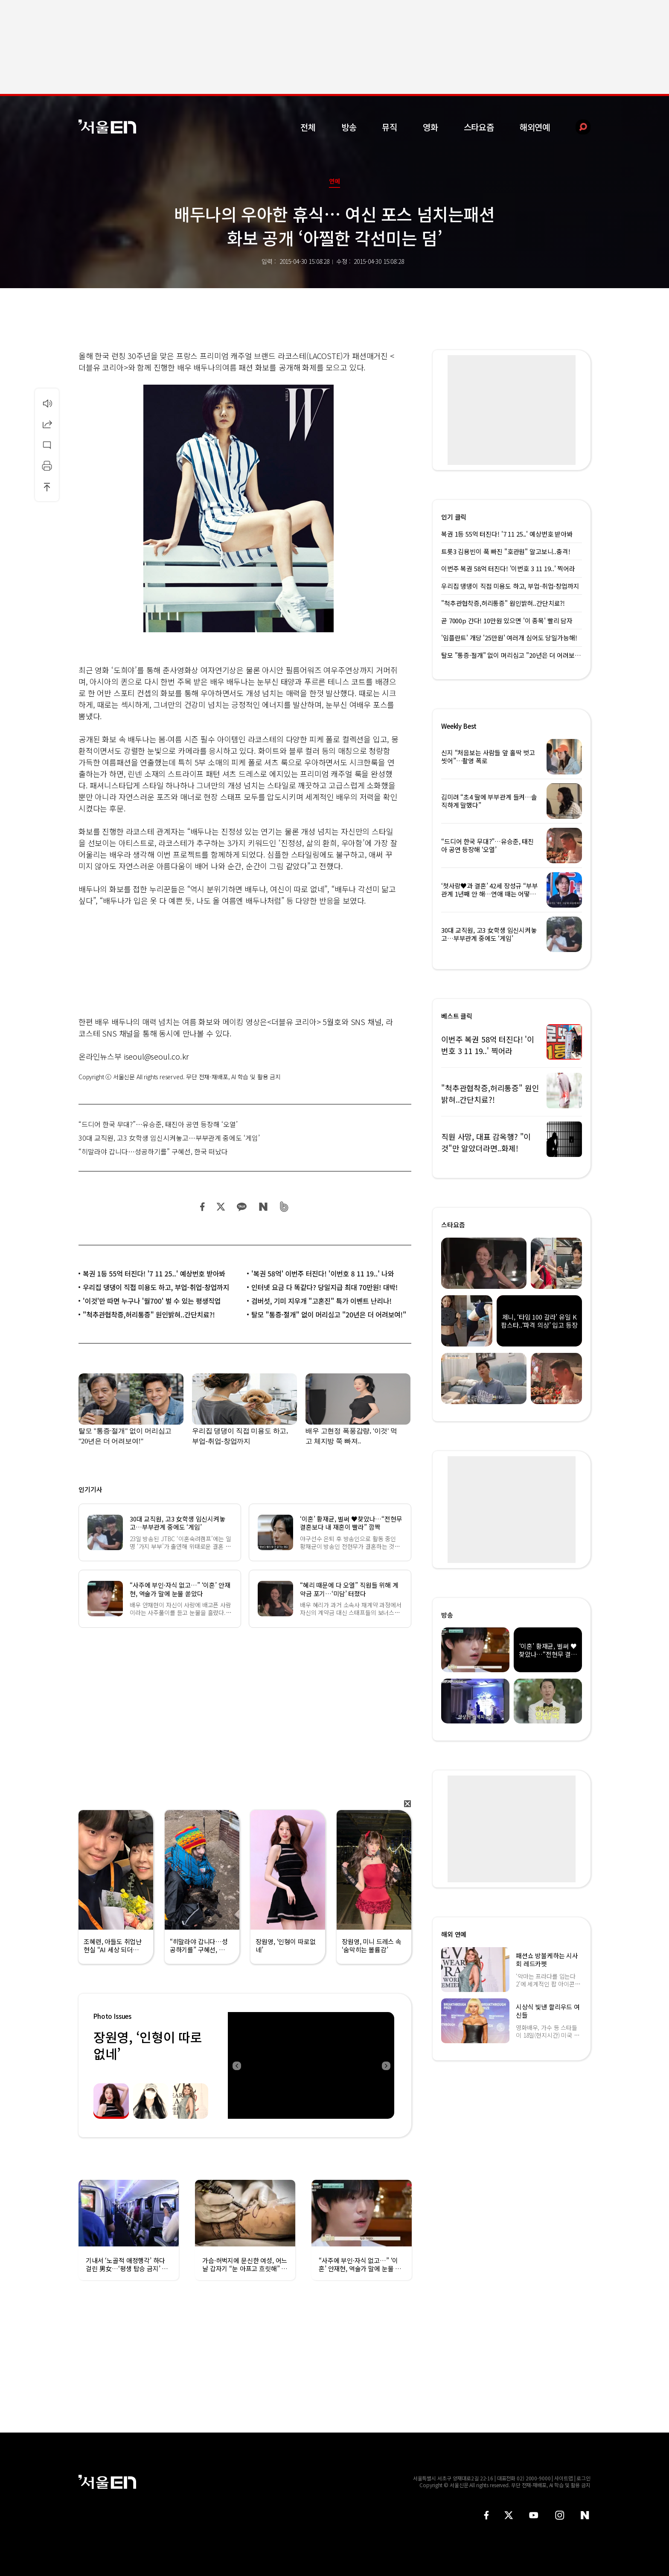  Describe the element at coordinates (430, 127) in the screenshot. I see `영화` at that location.